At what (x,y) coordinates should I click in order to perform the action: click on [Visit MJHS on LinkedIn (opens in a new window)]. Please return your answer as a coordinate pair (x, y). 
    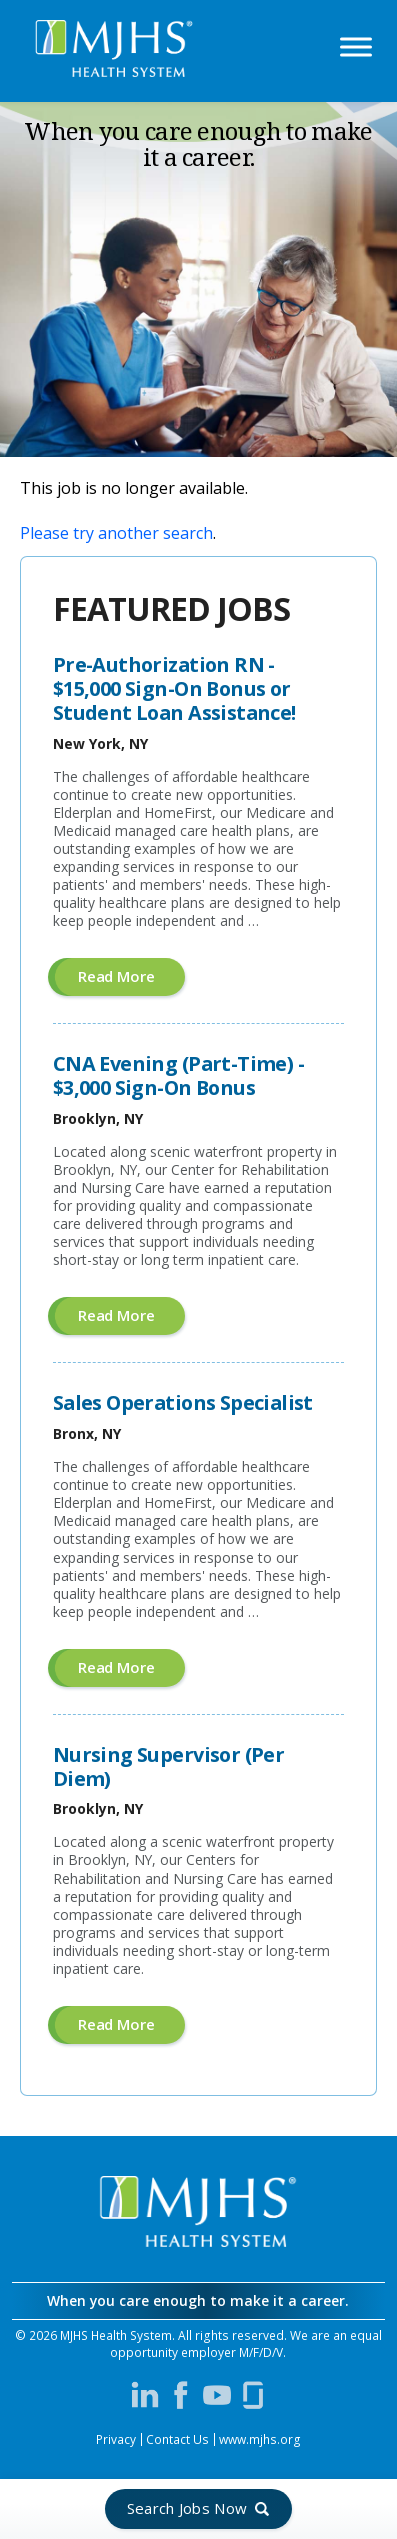
    Looking at the image, I should click on (145, 2395).